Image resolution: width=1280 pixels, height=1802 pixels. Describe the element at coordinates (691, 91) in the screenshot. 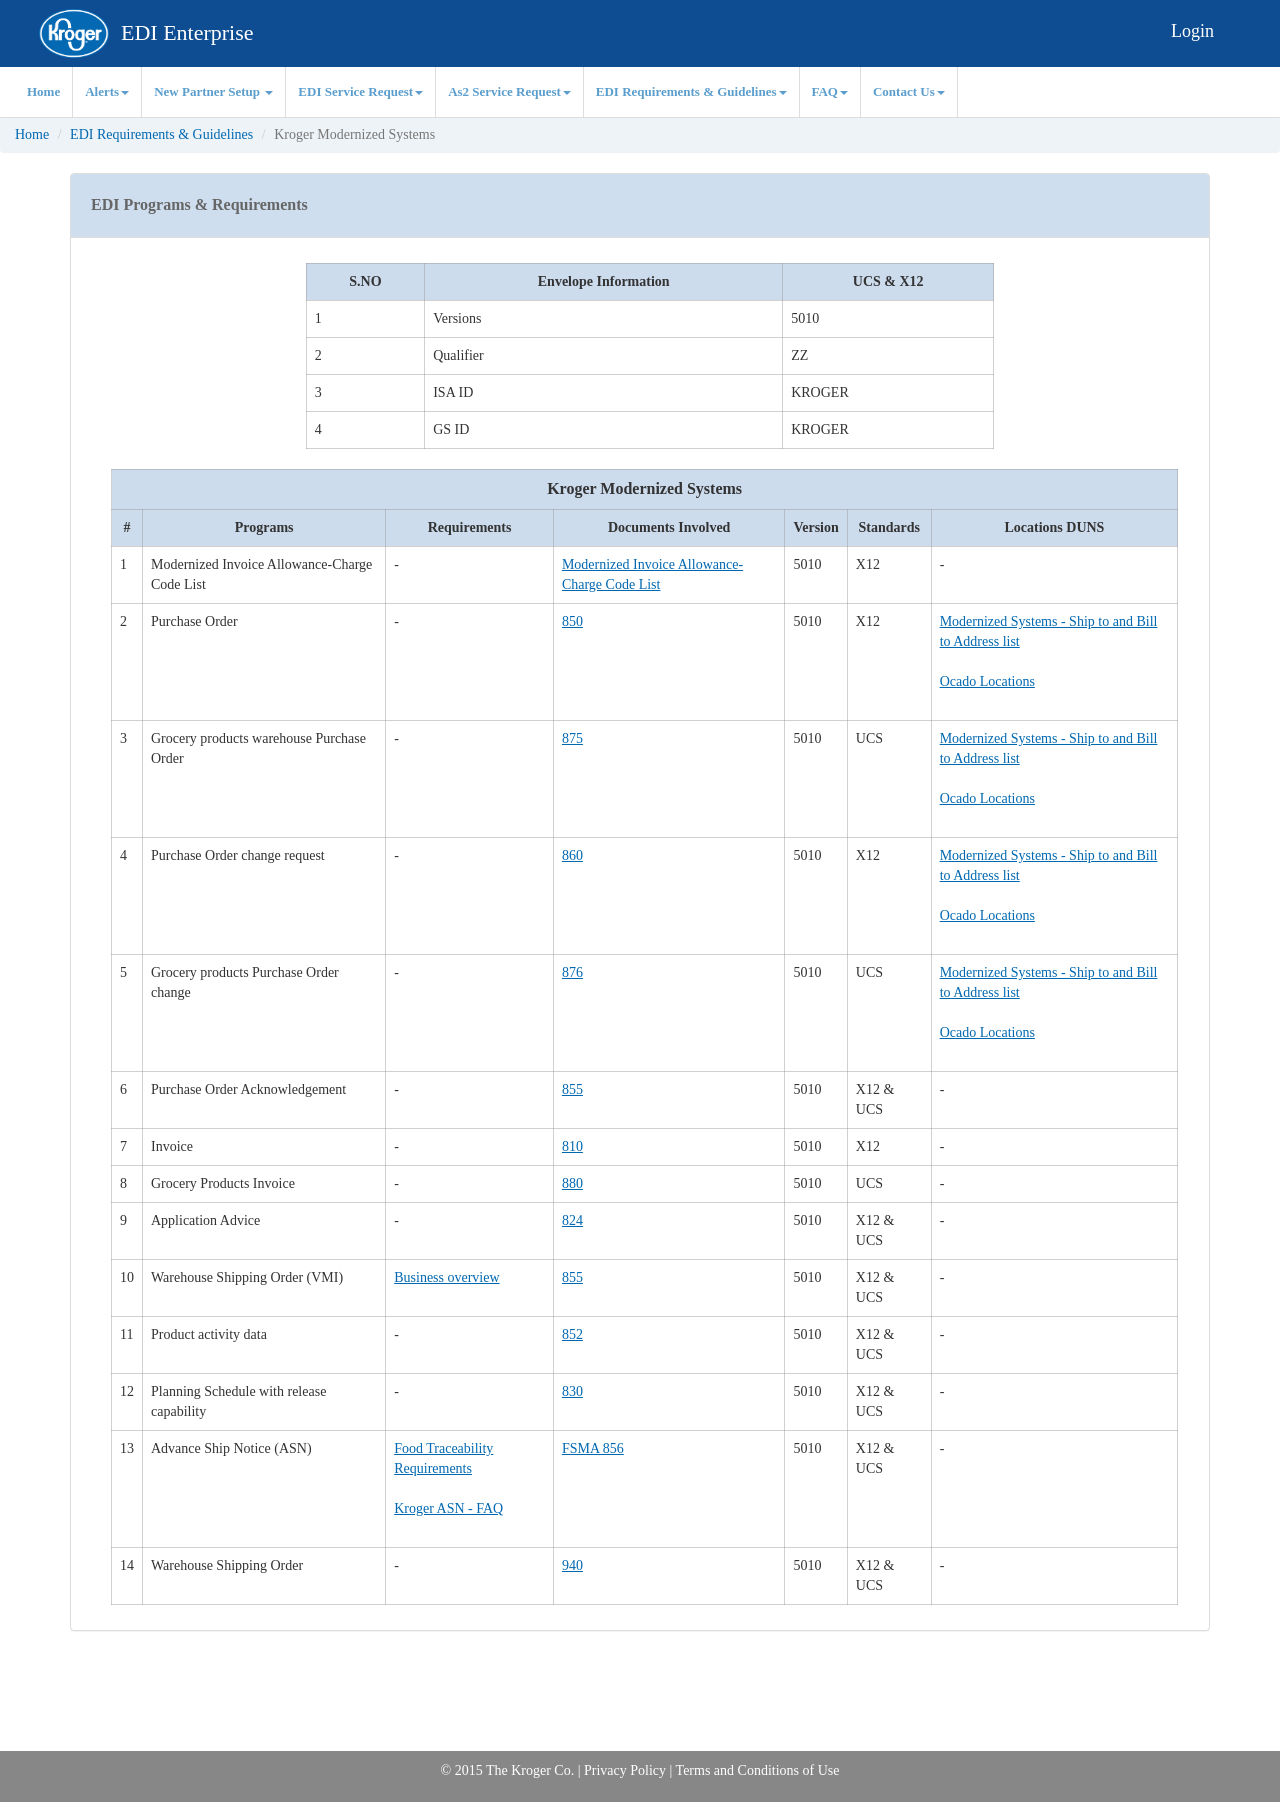

I see `EDI Requirements & Guidelines` at that location.